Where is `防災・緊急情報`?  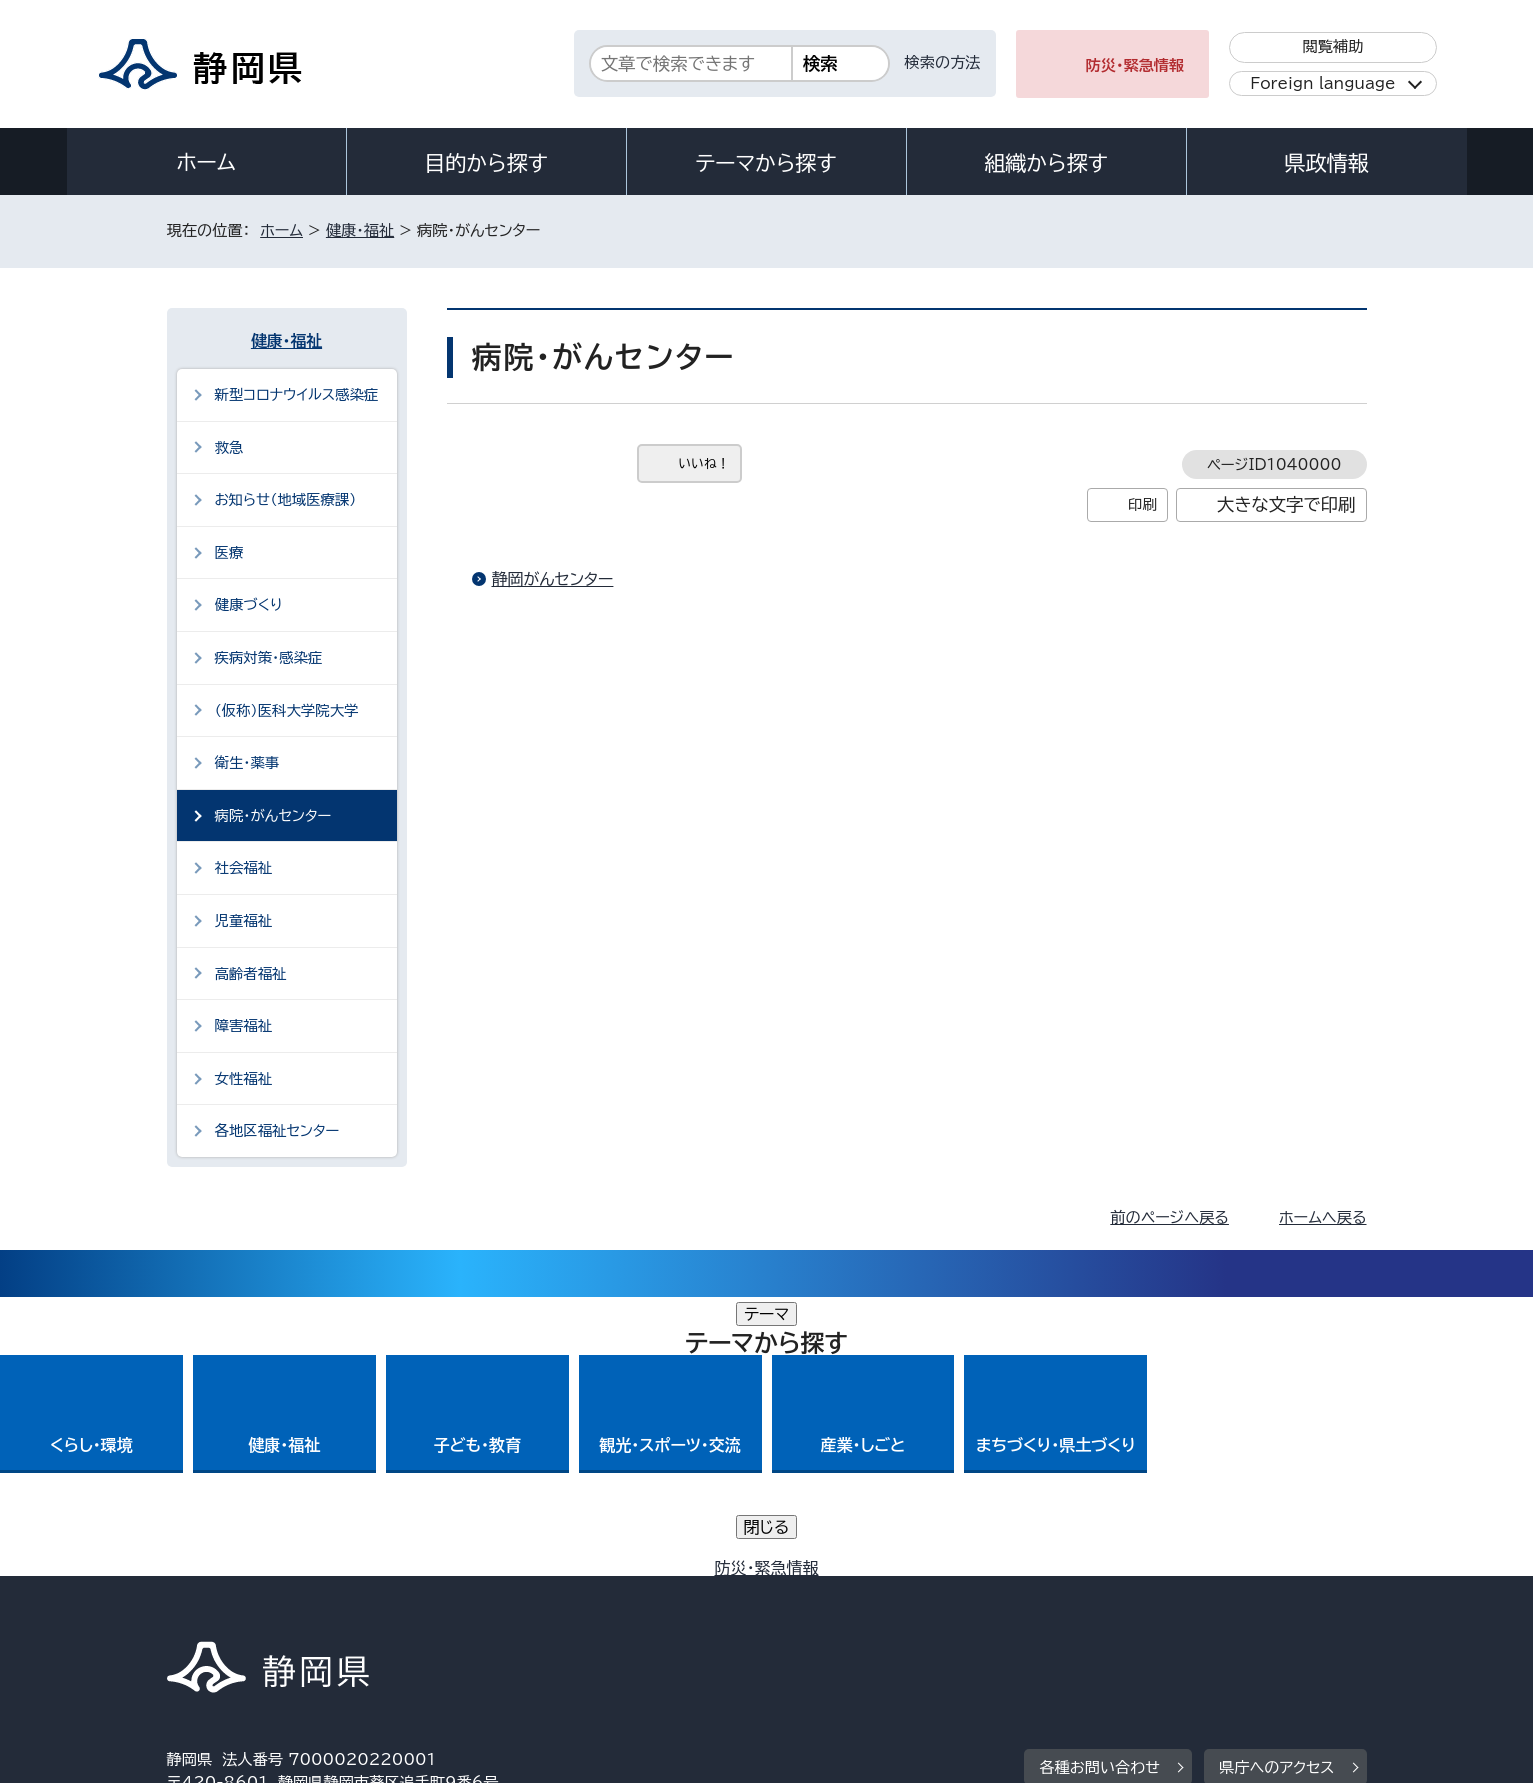
防災・緊急情報 is located at coordinates (1135, 65).